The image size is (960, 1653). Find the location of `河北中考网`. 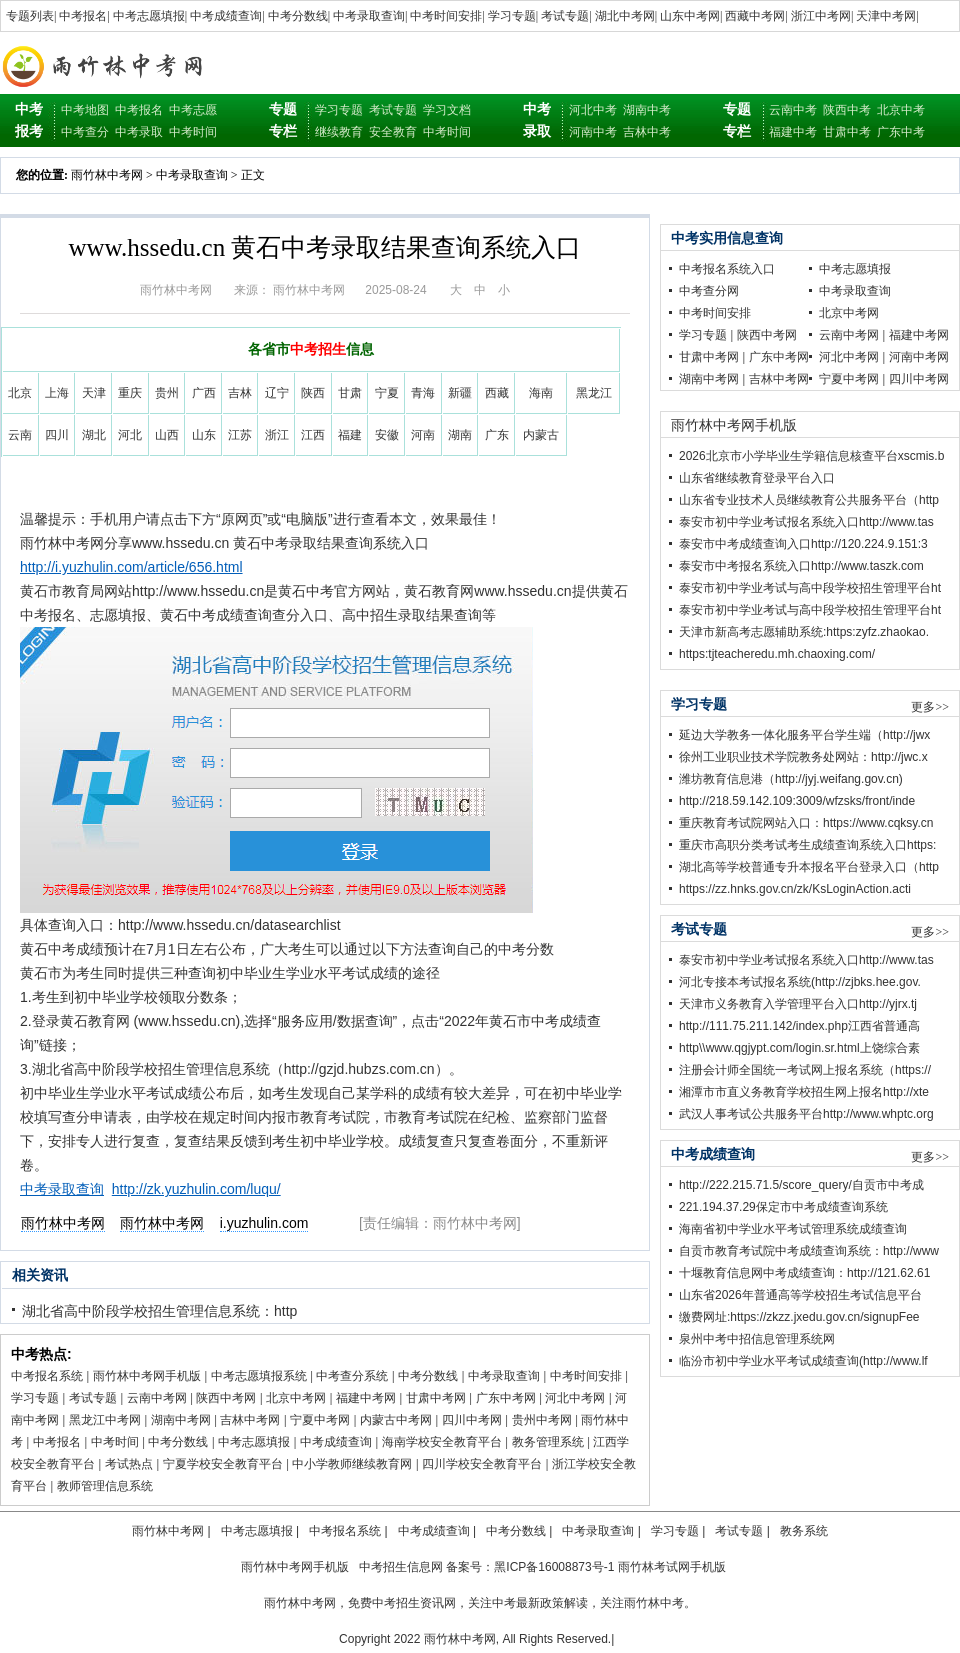

河北中考网 is located at coordinates (575, 1398).